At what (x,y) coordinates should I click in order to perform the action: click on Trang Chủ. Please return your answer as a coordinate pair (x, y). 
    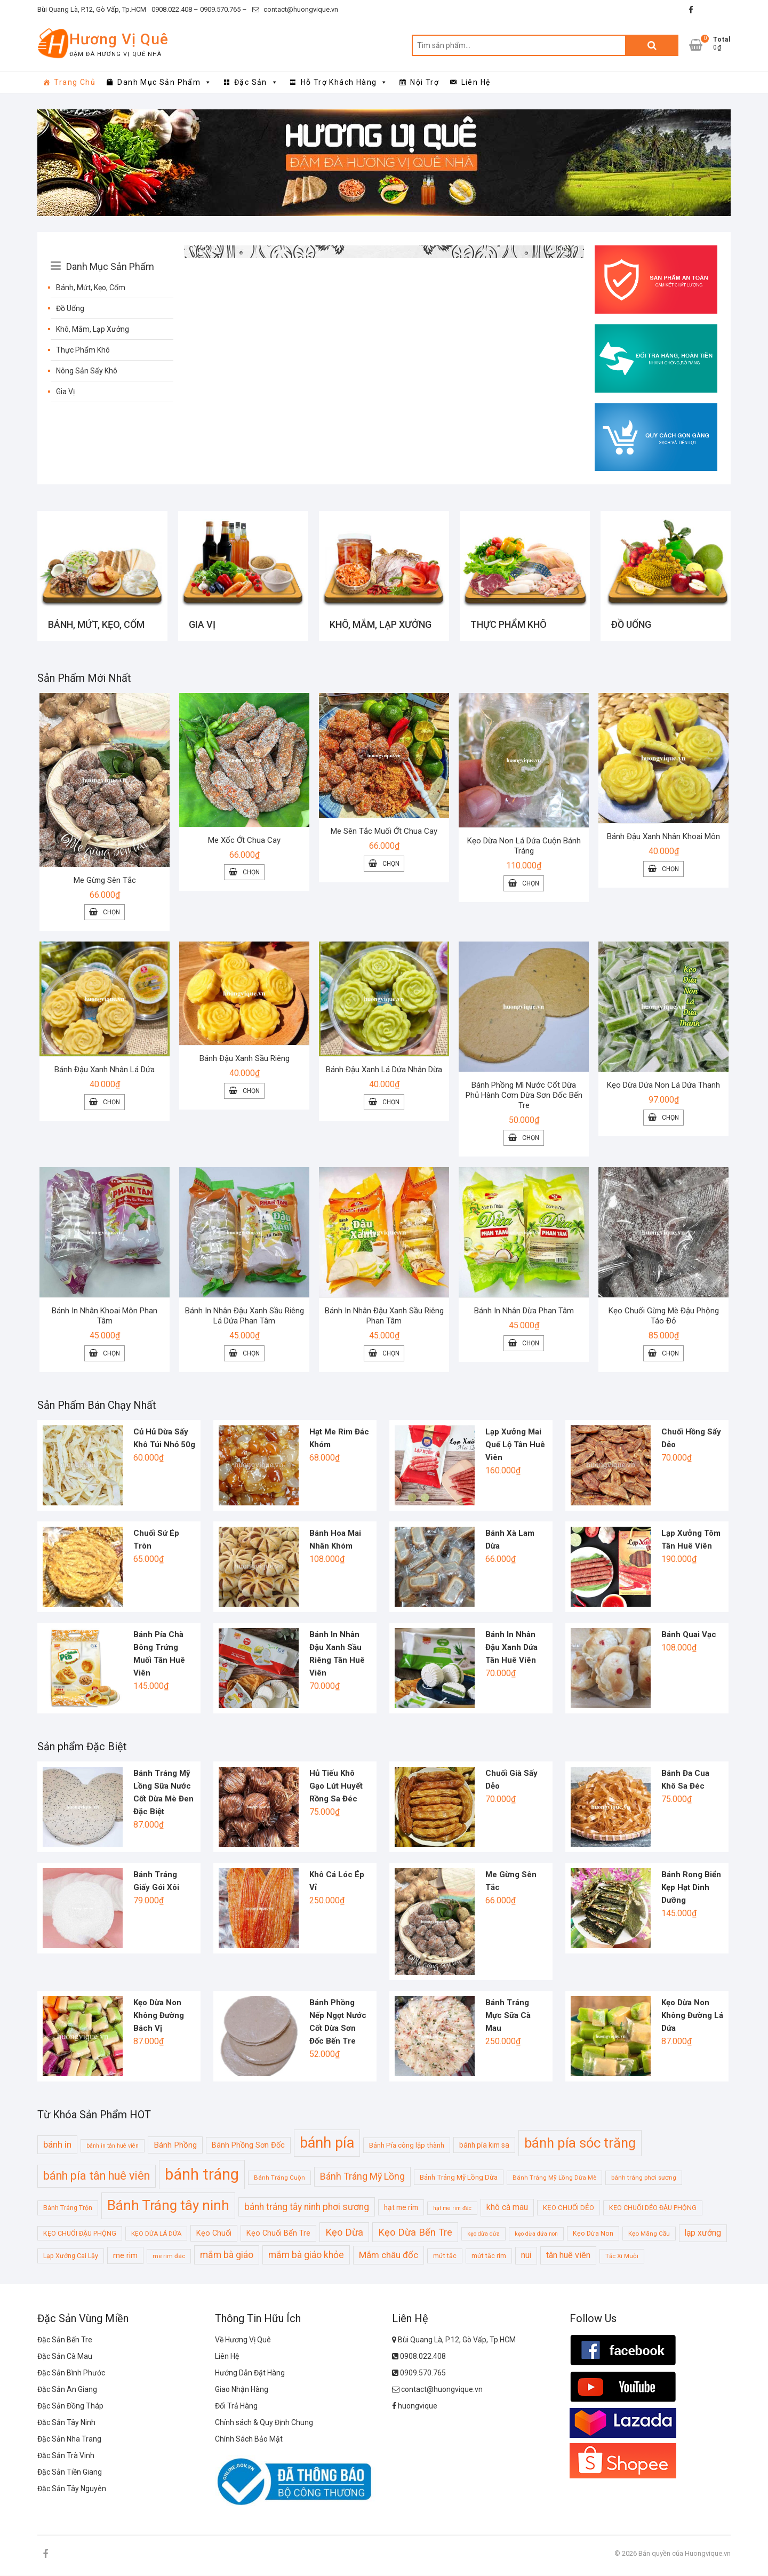
    Looking at the image, I should click on (74, 82).